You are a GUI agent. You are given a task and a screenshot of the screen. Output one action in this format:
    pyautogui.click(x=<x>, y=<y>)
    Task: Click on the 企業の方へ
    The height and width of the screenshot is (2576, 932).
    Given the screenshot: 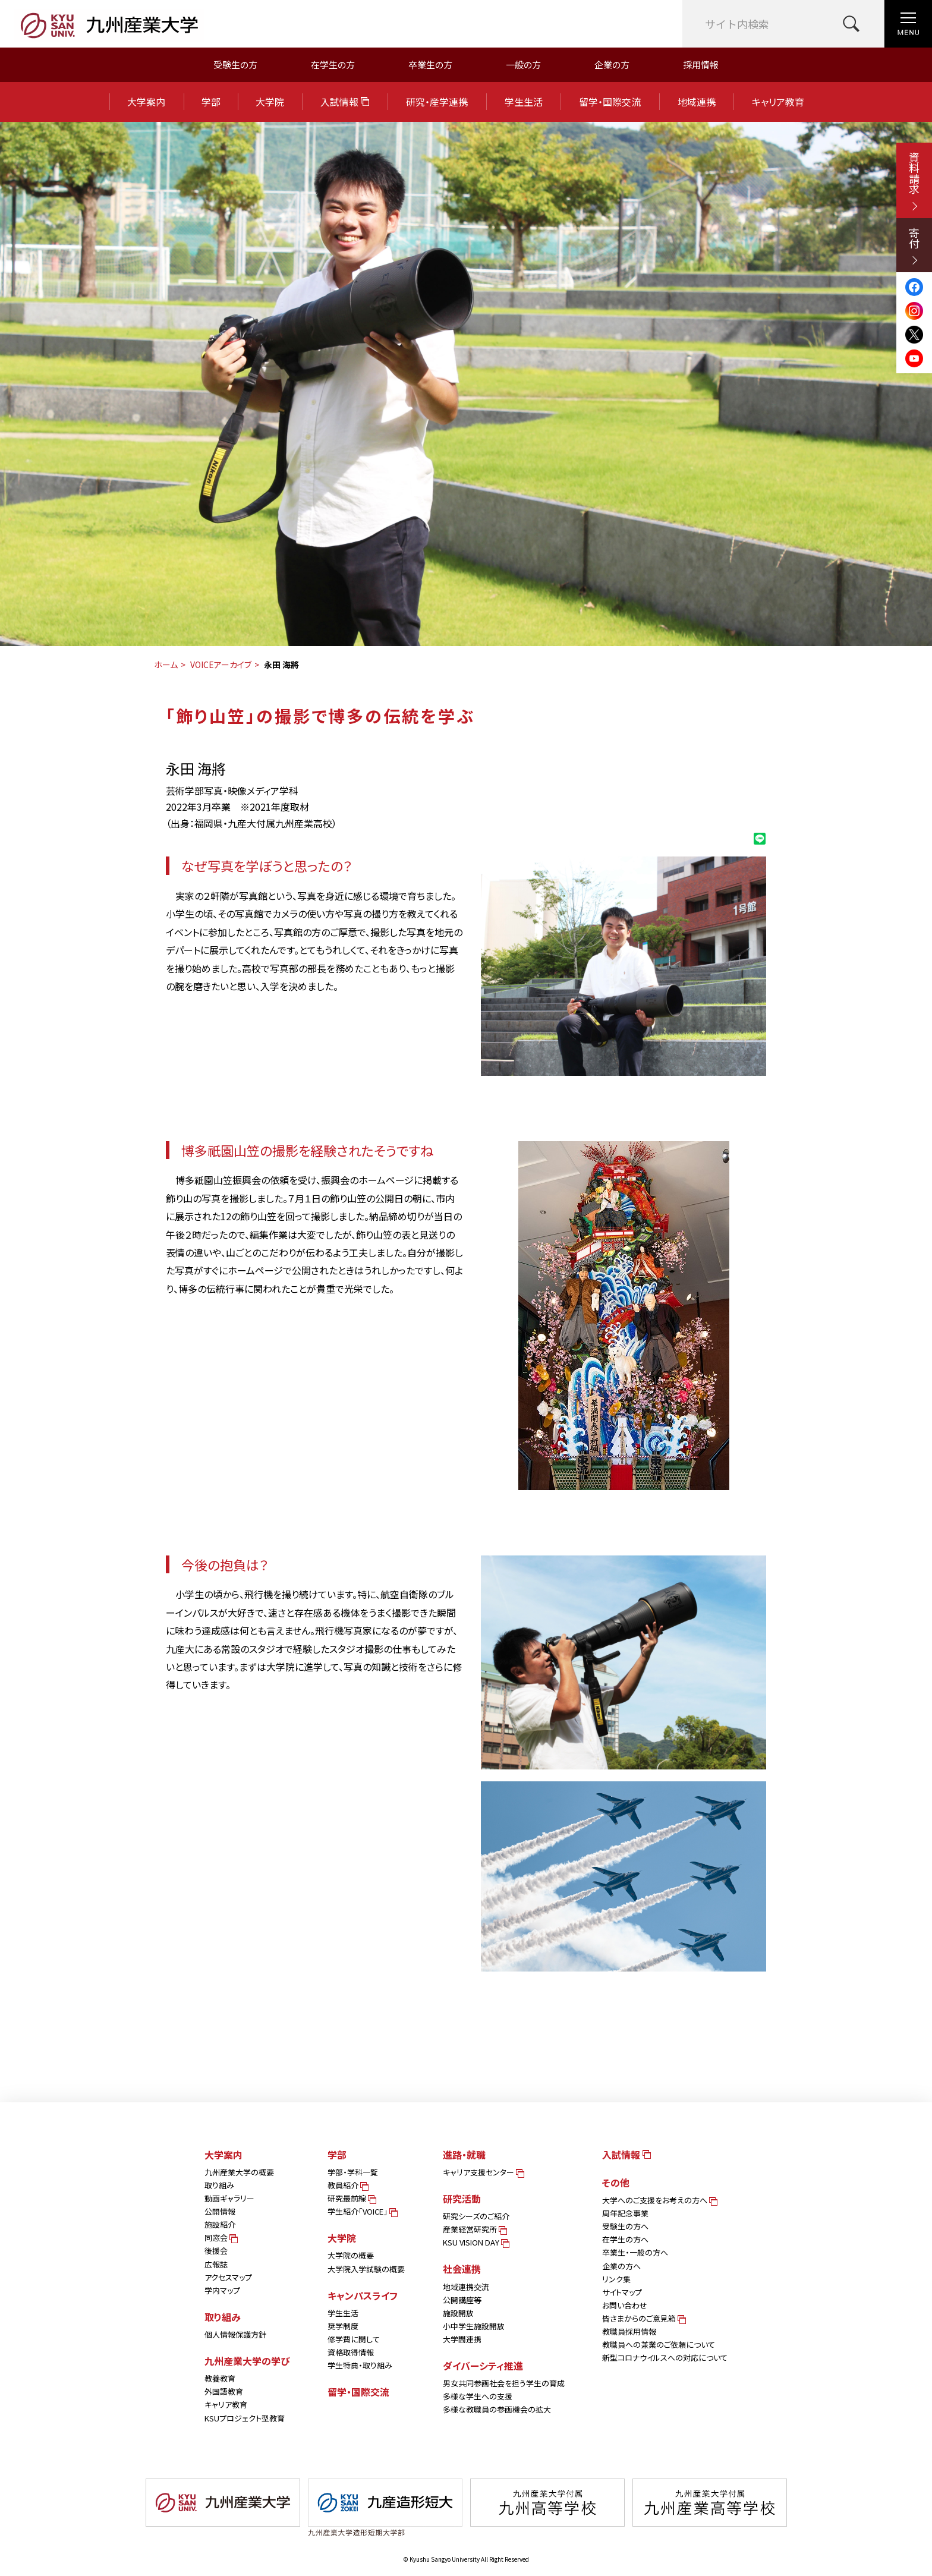 What is the action you would take?
    pyautogui.click(x=621, y=2266)
    